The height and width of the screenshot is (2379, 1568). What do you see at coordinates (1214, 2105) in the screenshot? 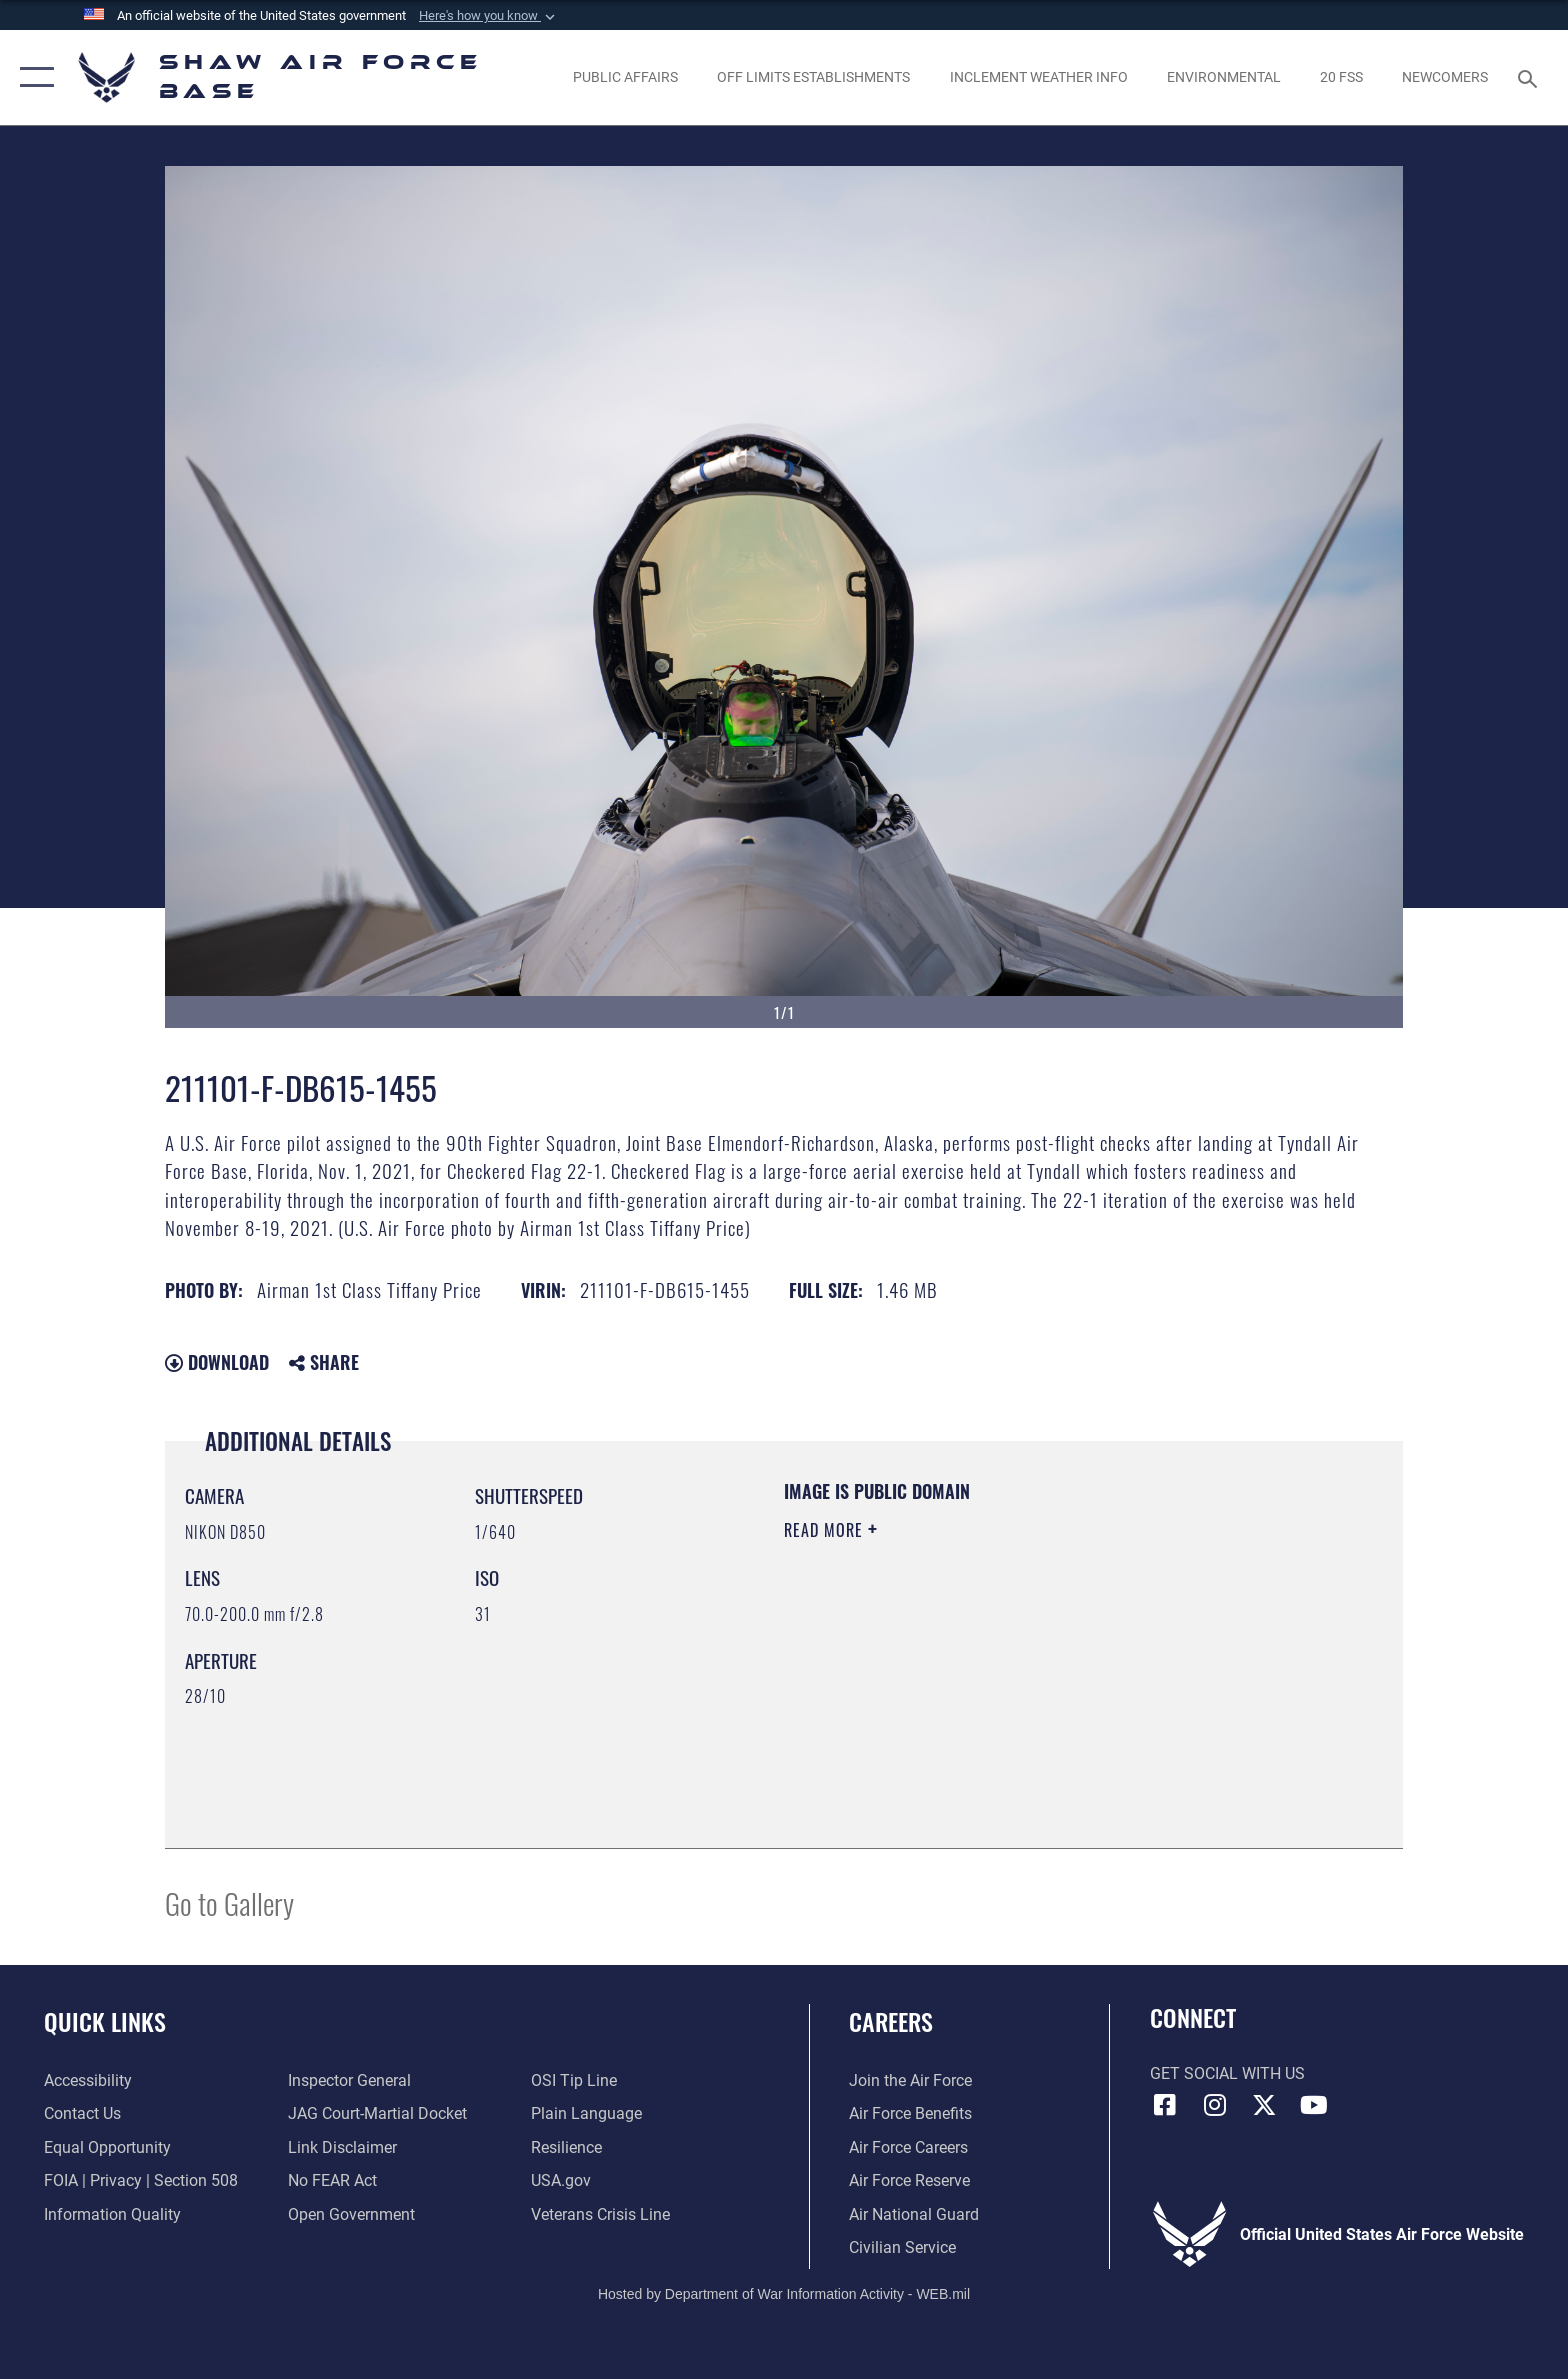
I see `[Instagram icon opens in a new window]` at bounding box center [1214, 2105].